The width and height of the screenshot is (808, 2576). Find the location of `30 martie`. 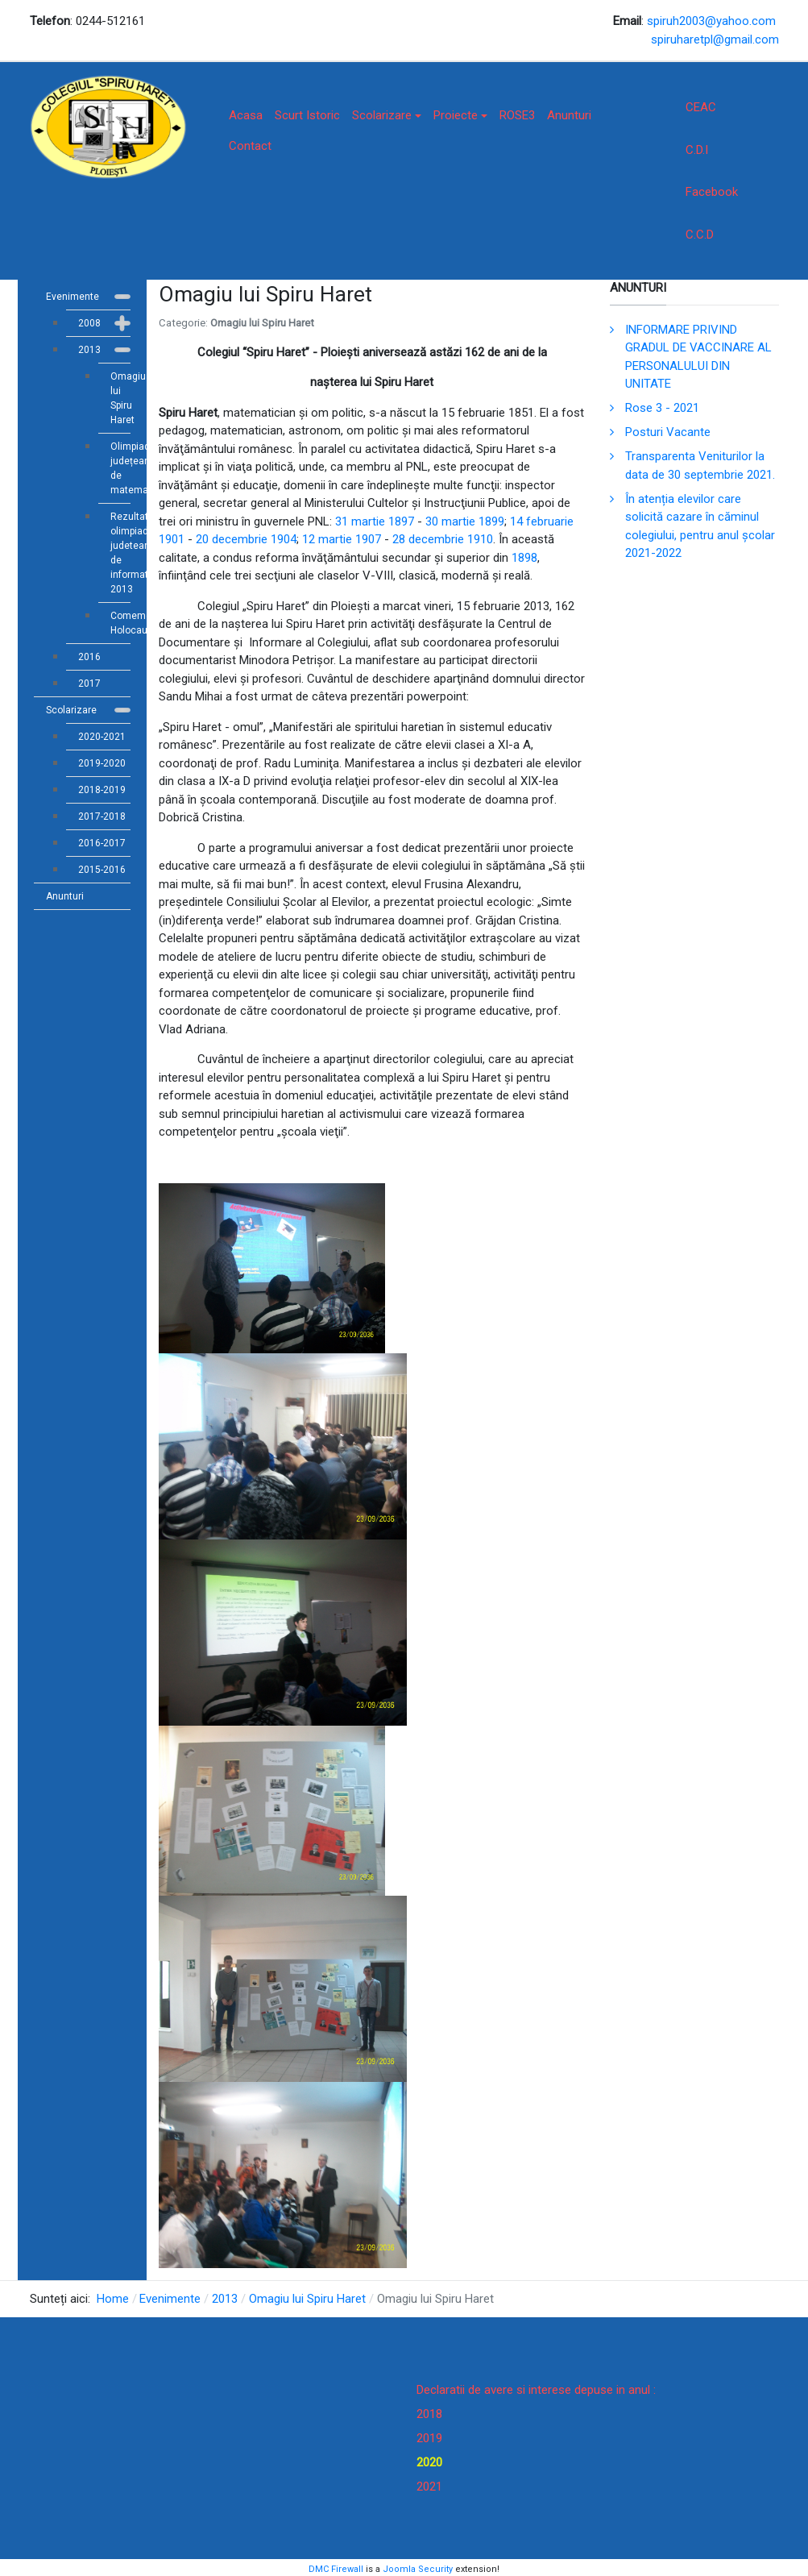

30 martie is located at coordinates (450, 521).